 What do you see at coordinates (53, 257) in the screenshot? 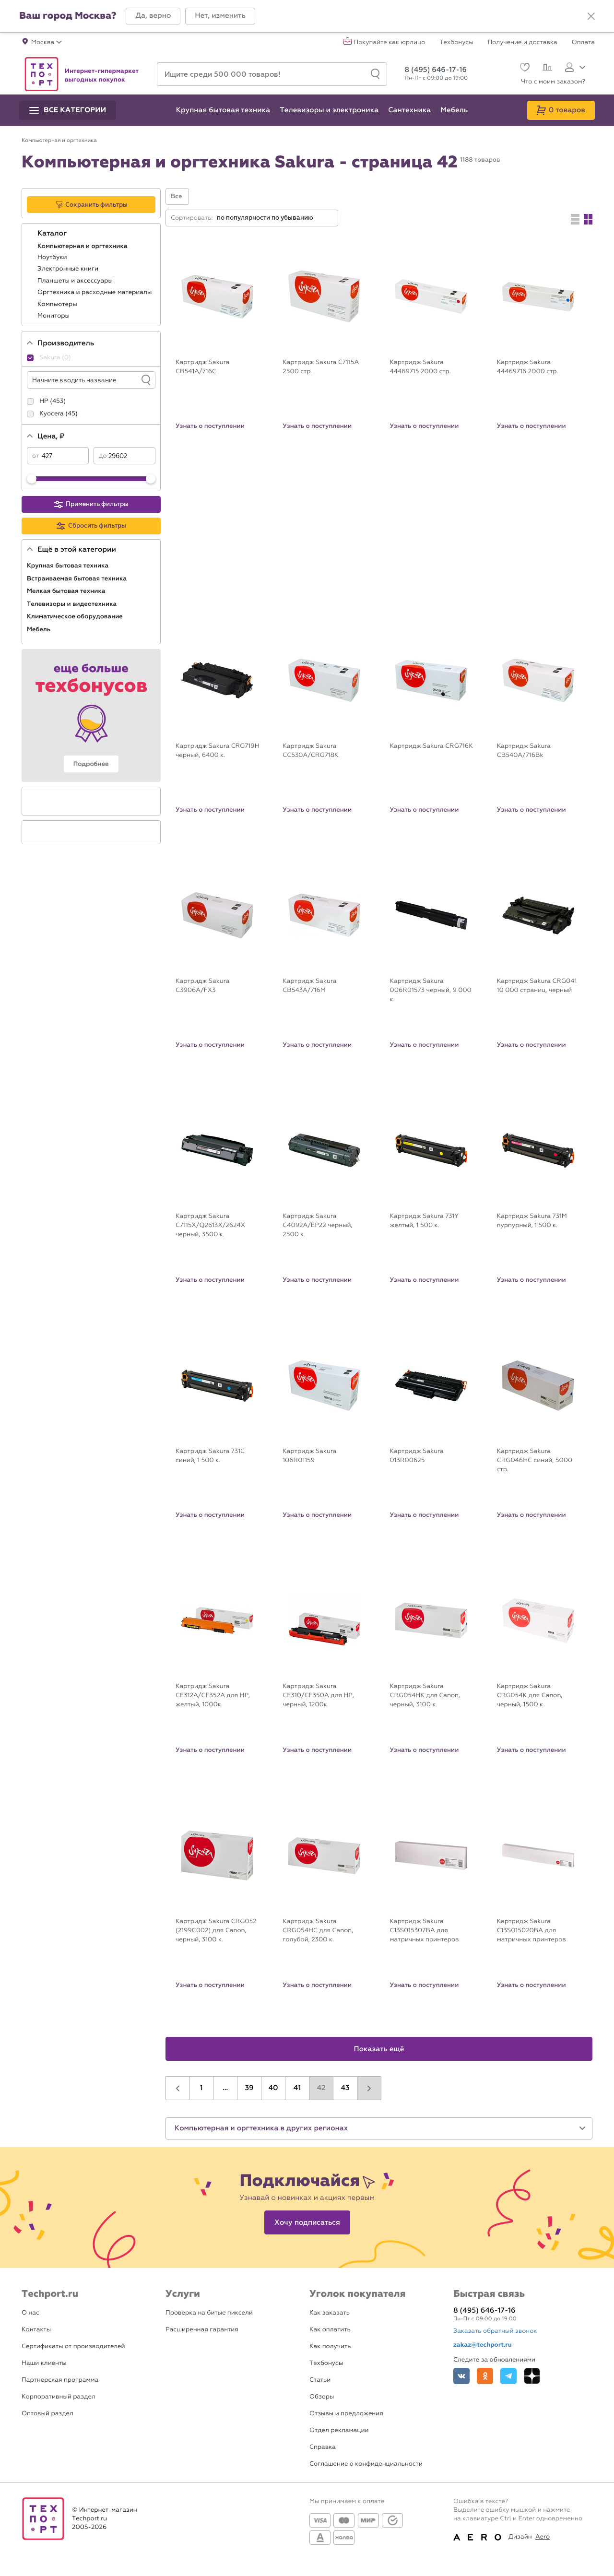
I see `Ноутбуки` at bounding box center [53, 257].